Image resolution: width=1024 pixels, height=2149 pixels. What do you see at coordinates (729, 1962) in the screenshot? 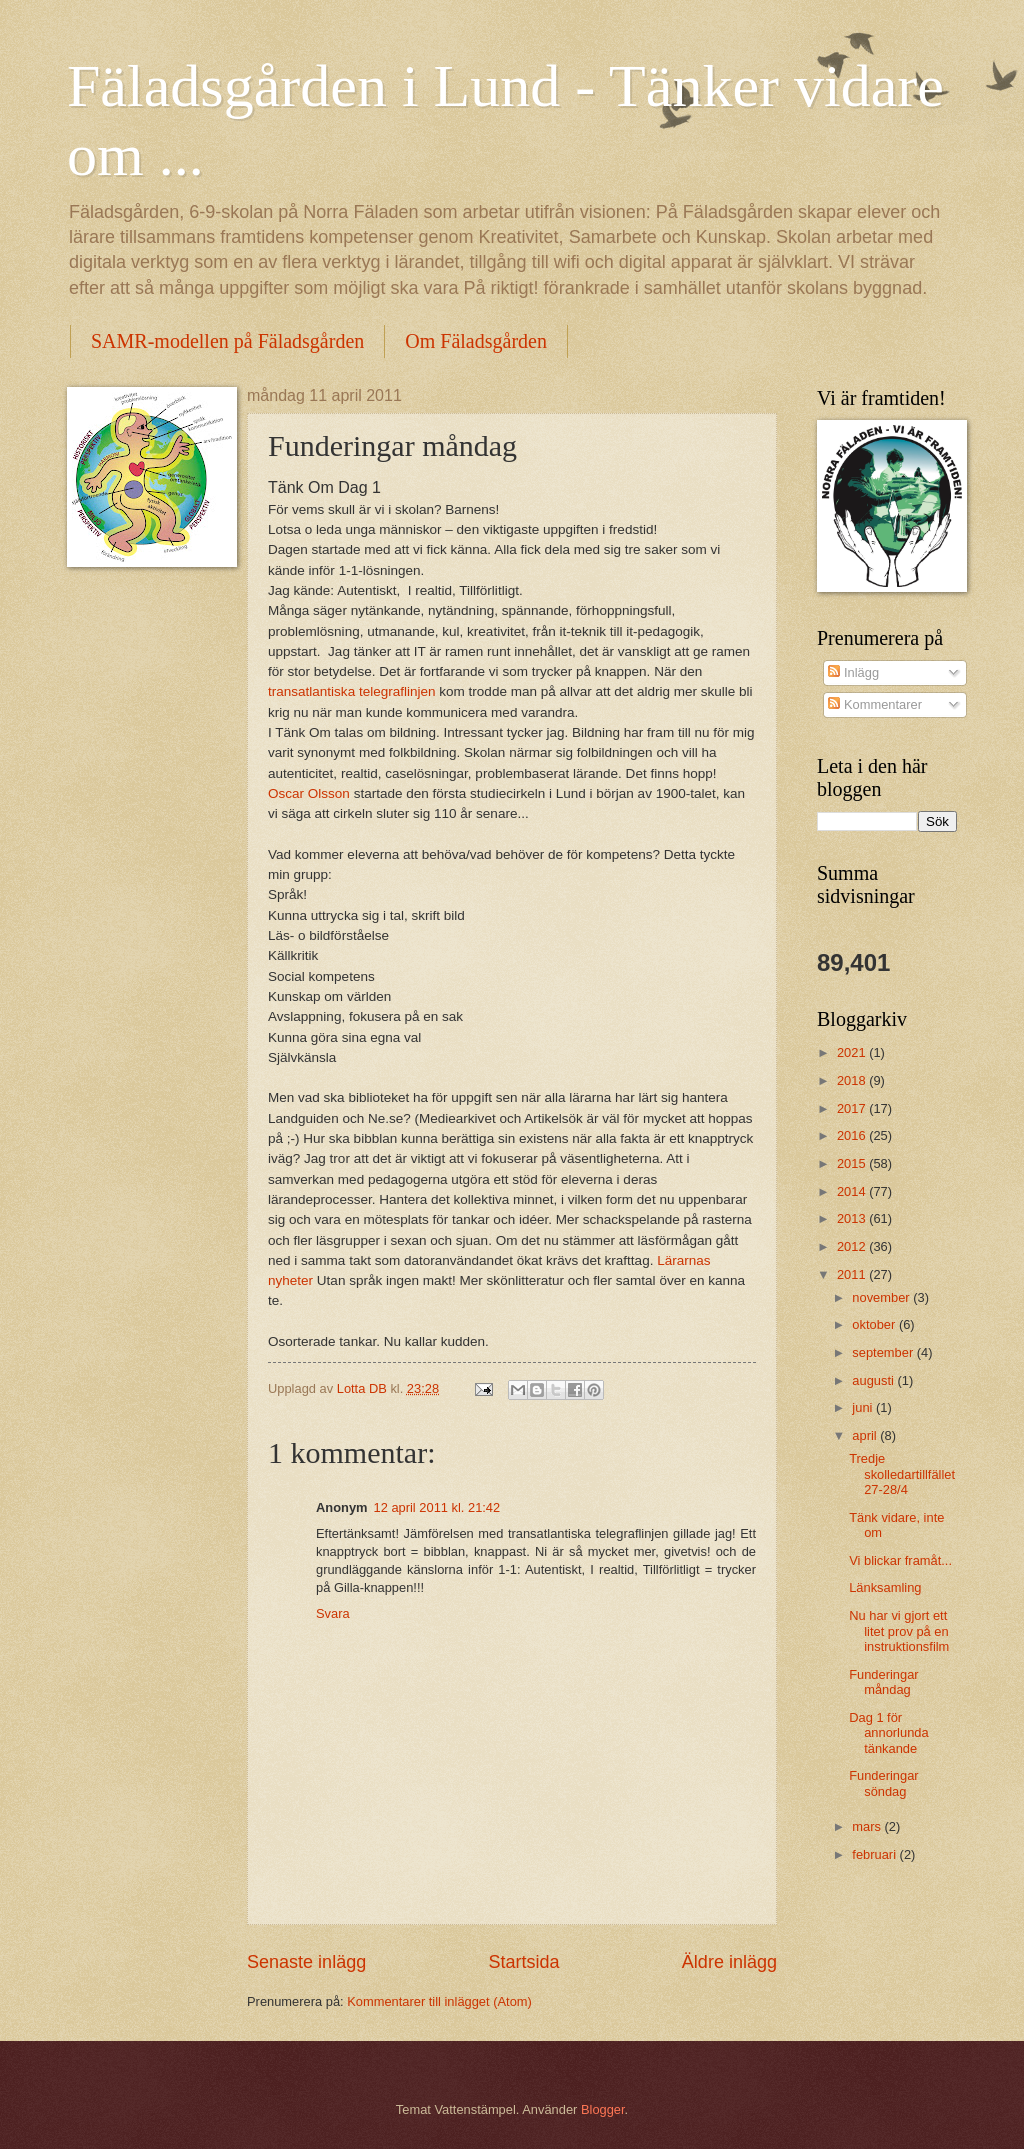
I see `Äldre inlägg` at bounding box center [729, 1962].